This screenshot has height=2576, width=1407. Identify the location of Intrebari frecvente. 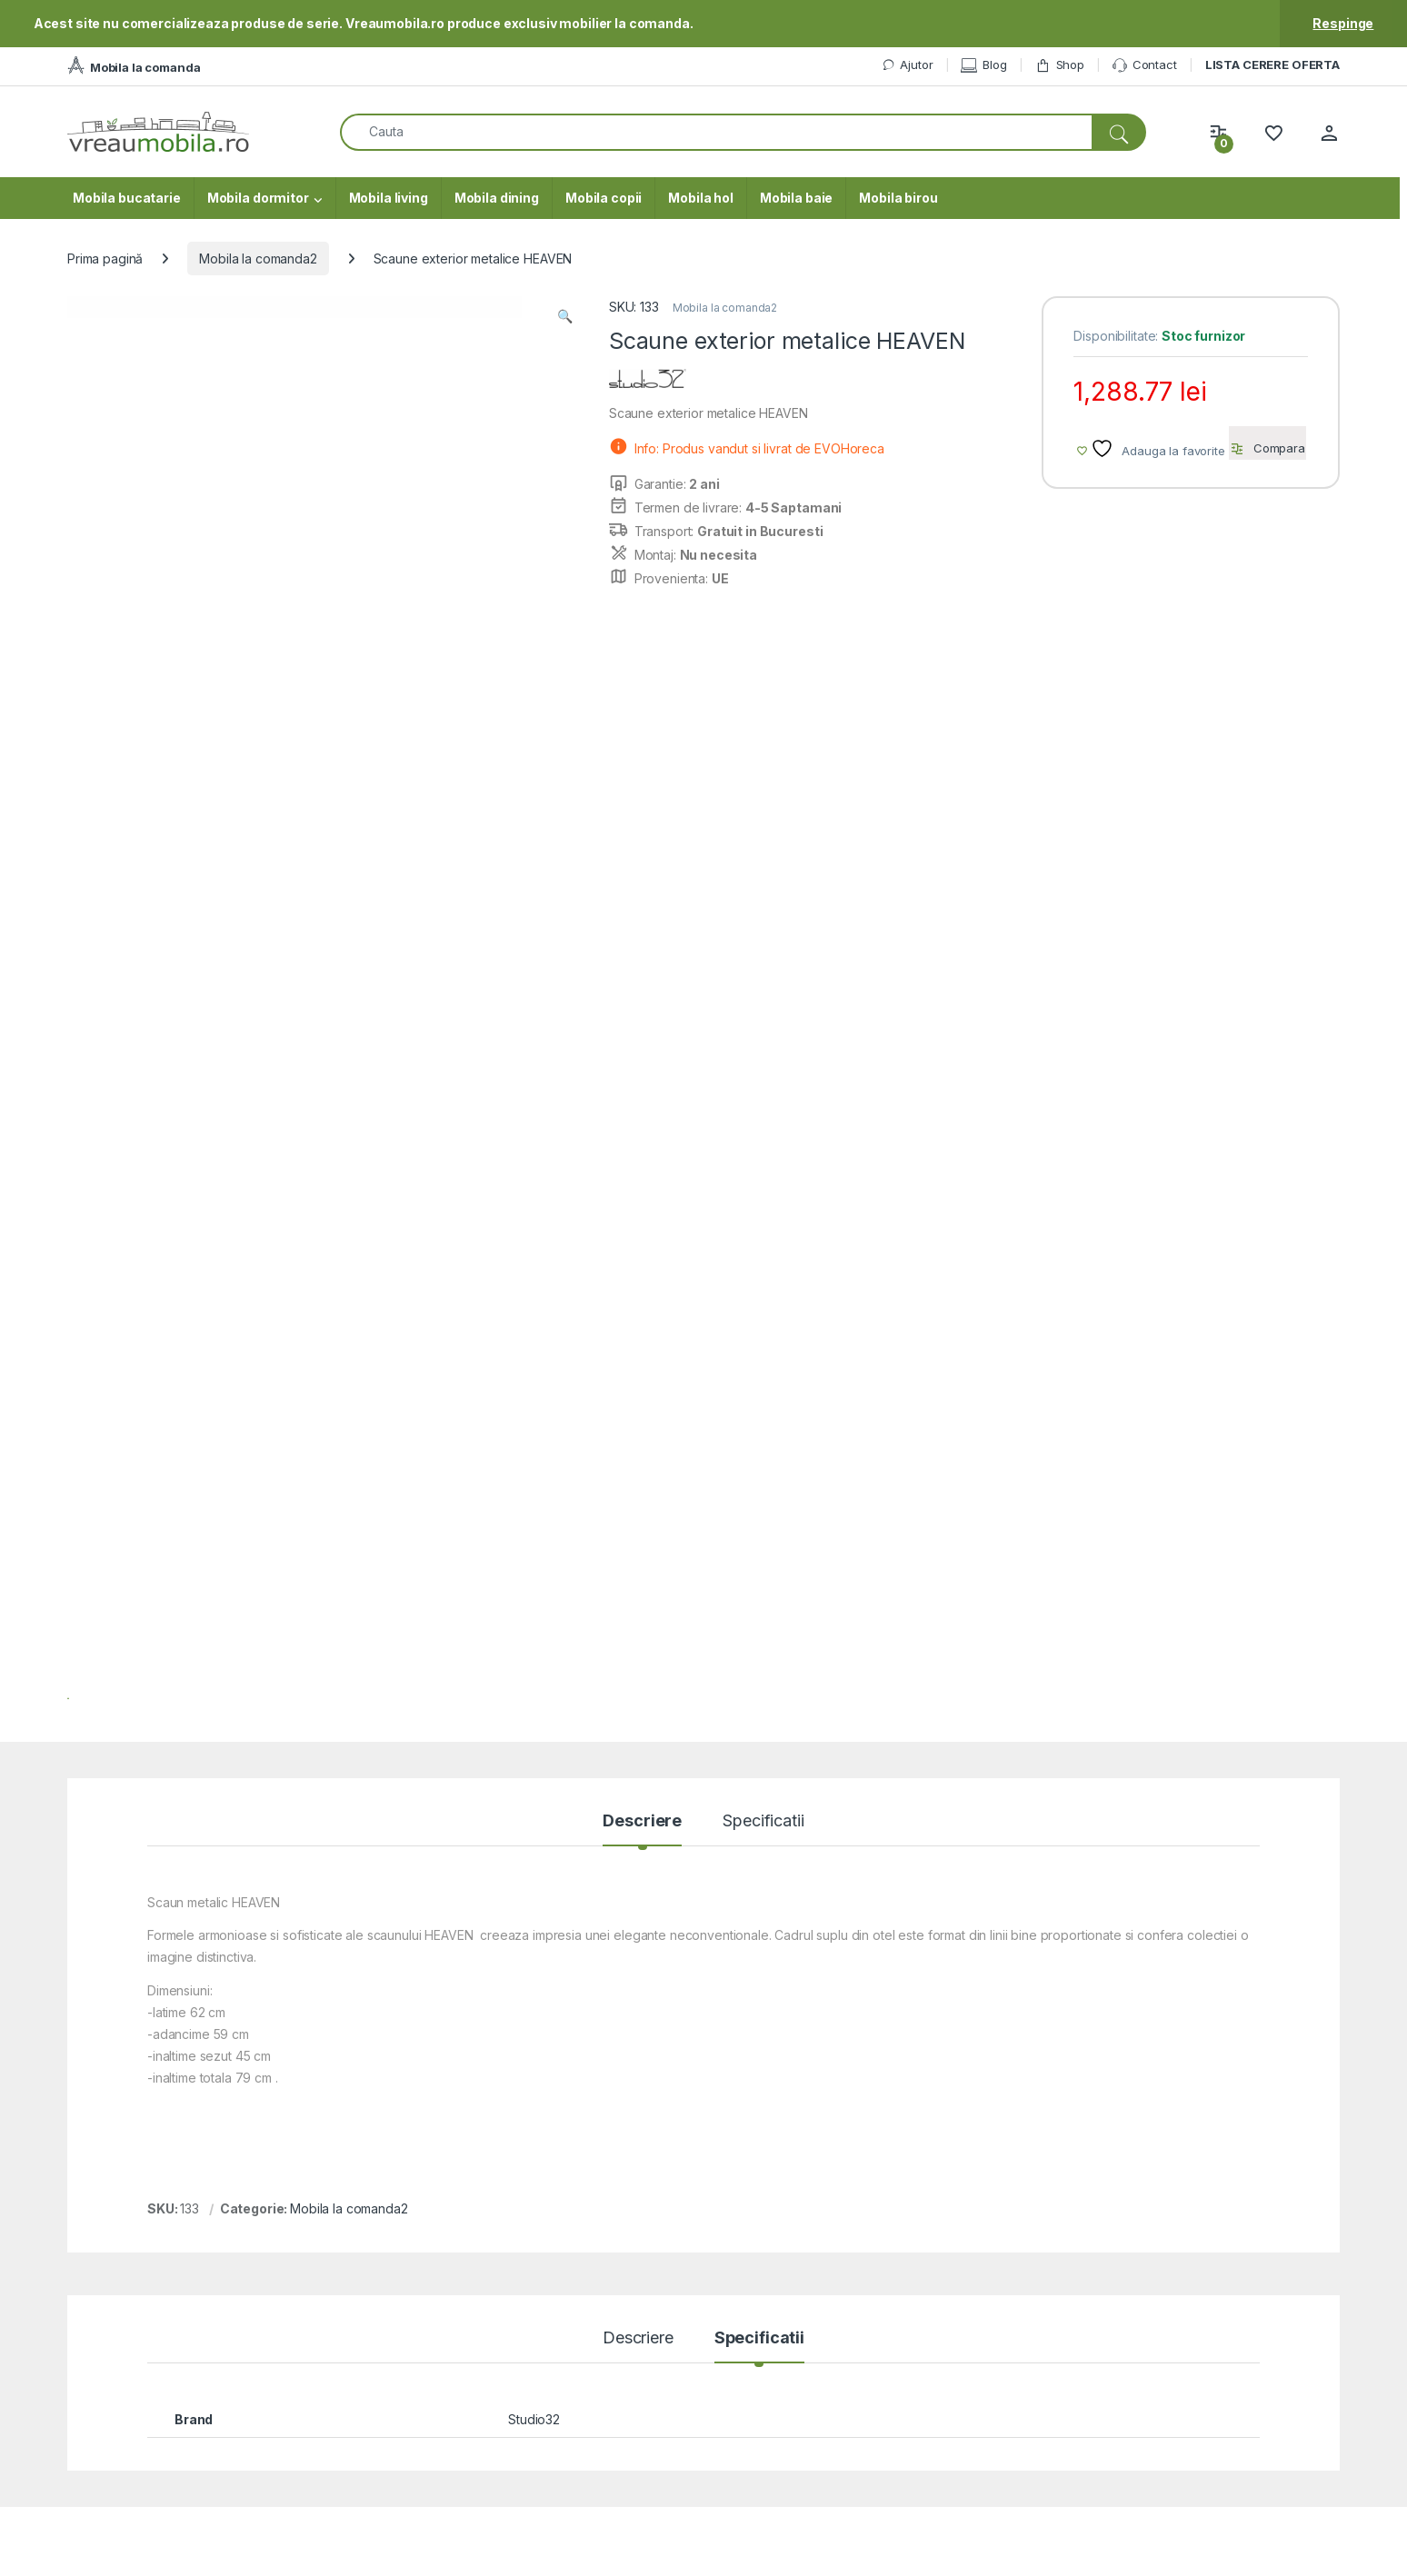
(656, 2373).